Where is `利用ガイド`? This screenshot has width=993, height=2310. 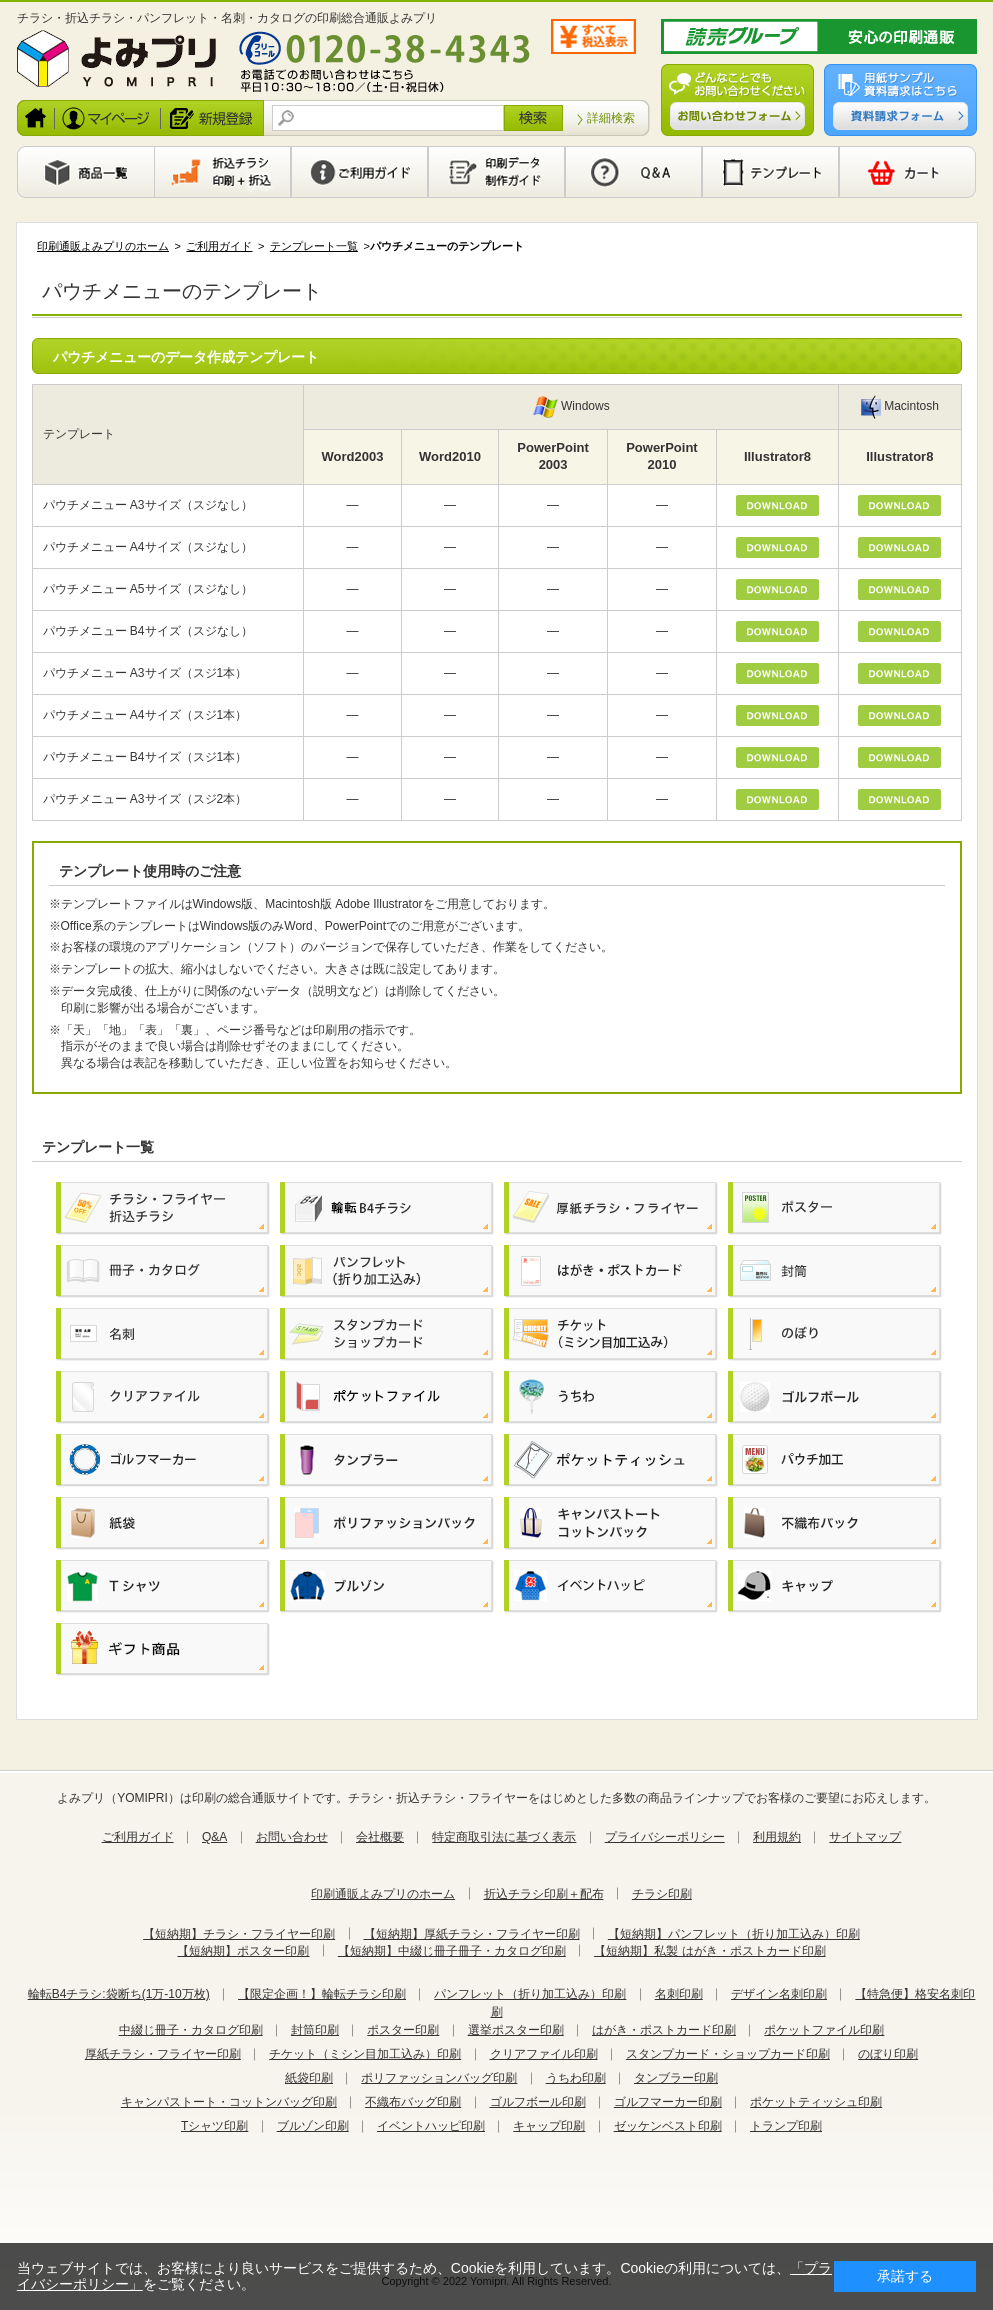 利用ガイド is located at coordinates (359, 172).